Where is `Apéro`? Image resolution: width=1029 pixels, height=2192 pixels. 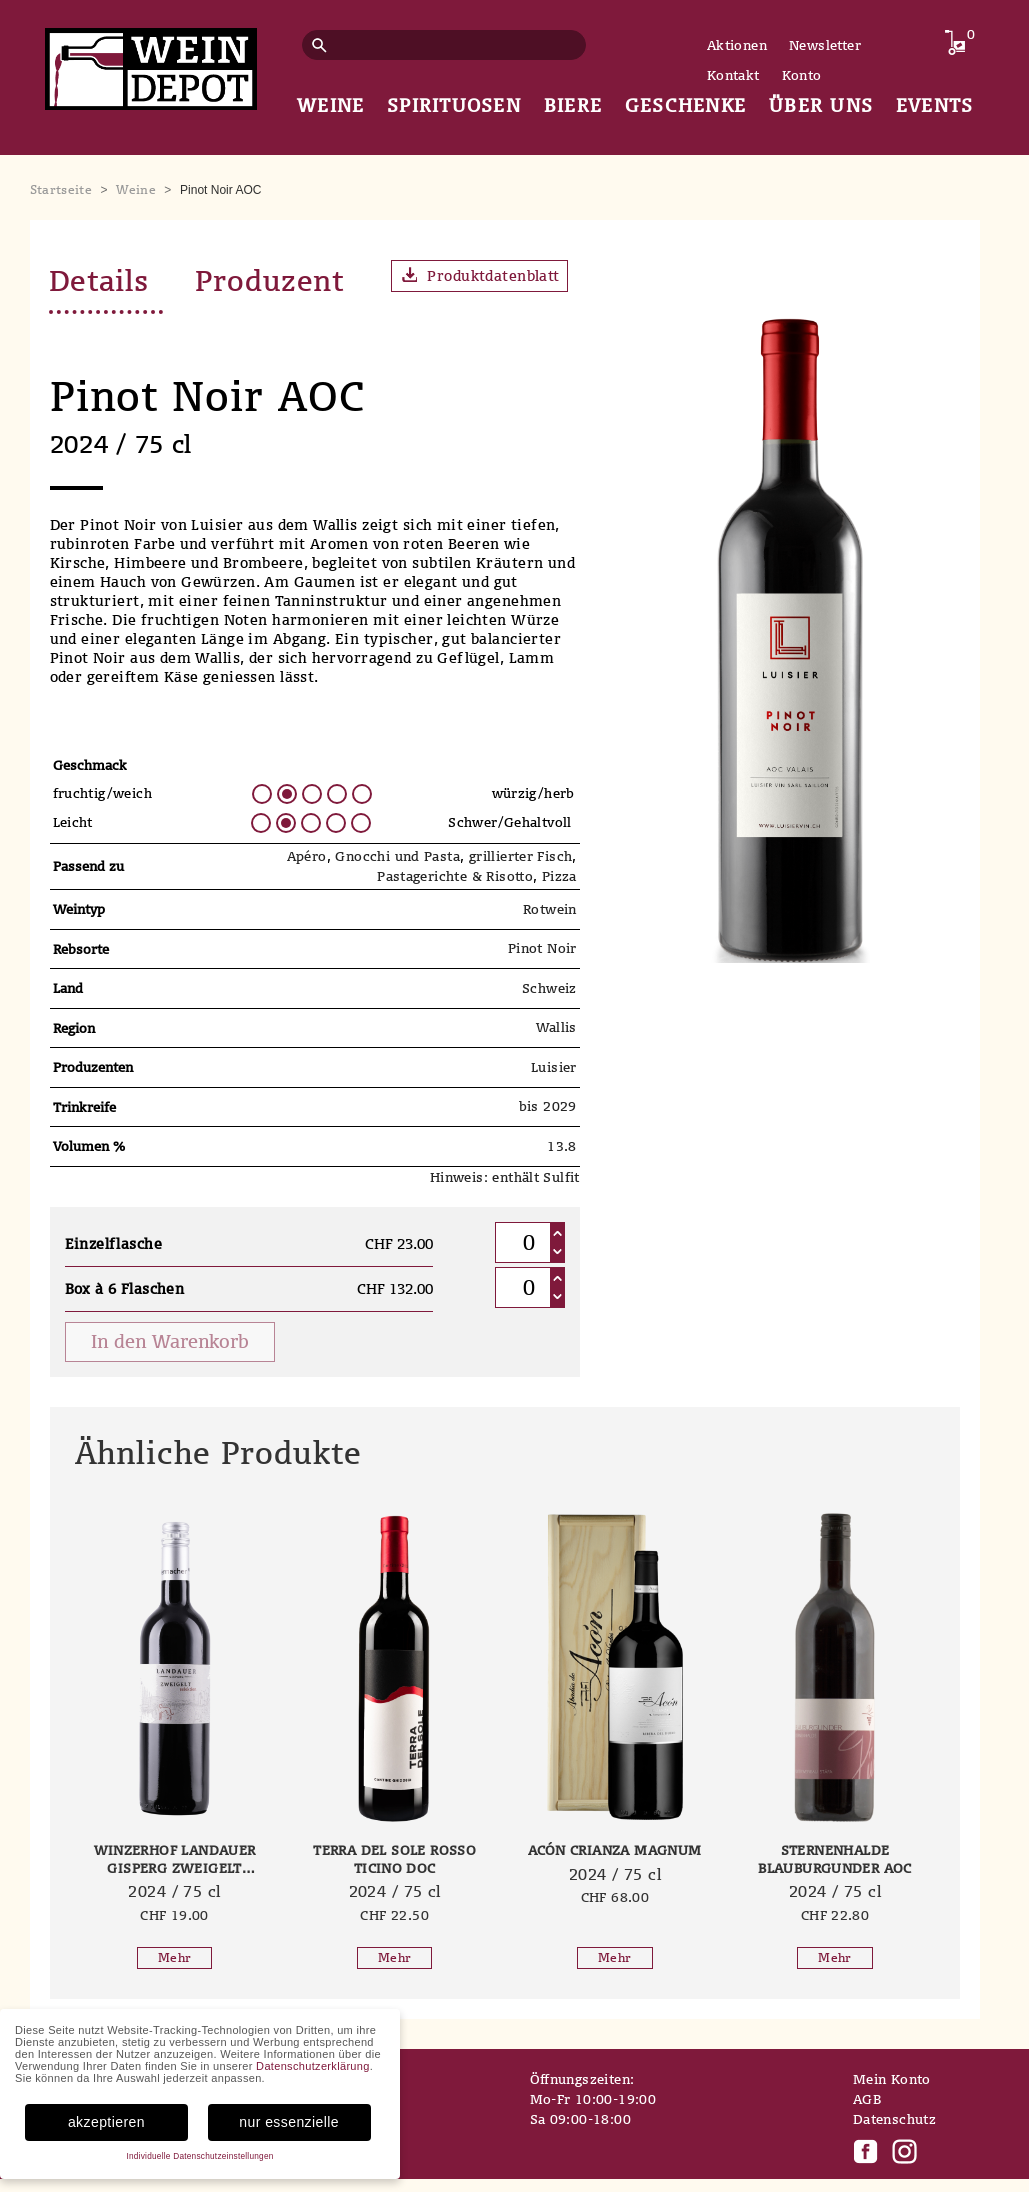
Apéro is located at coordinates (307, 859).